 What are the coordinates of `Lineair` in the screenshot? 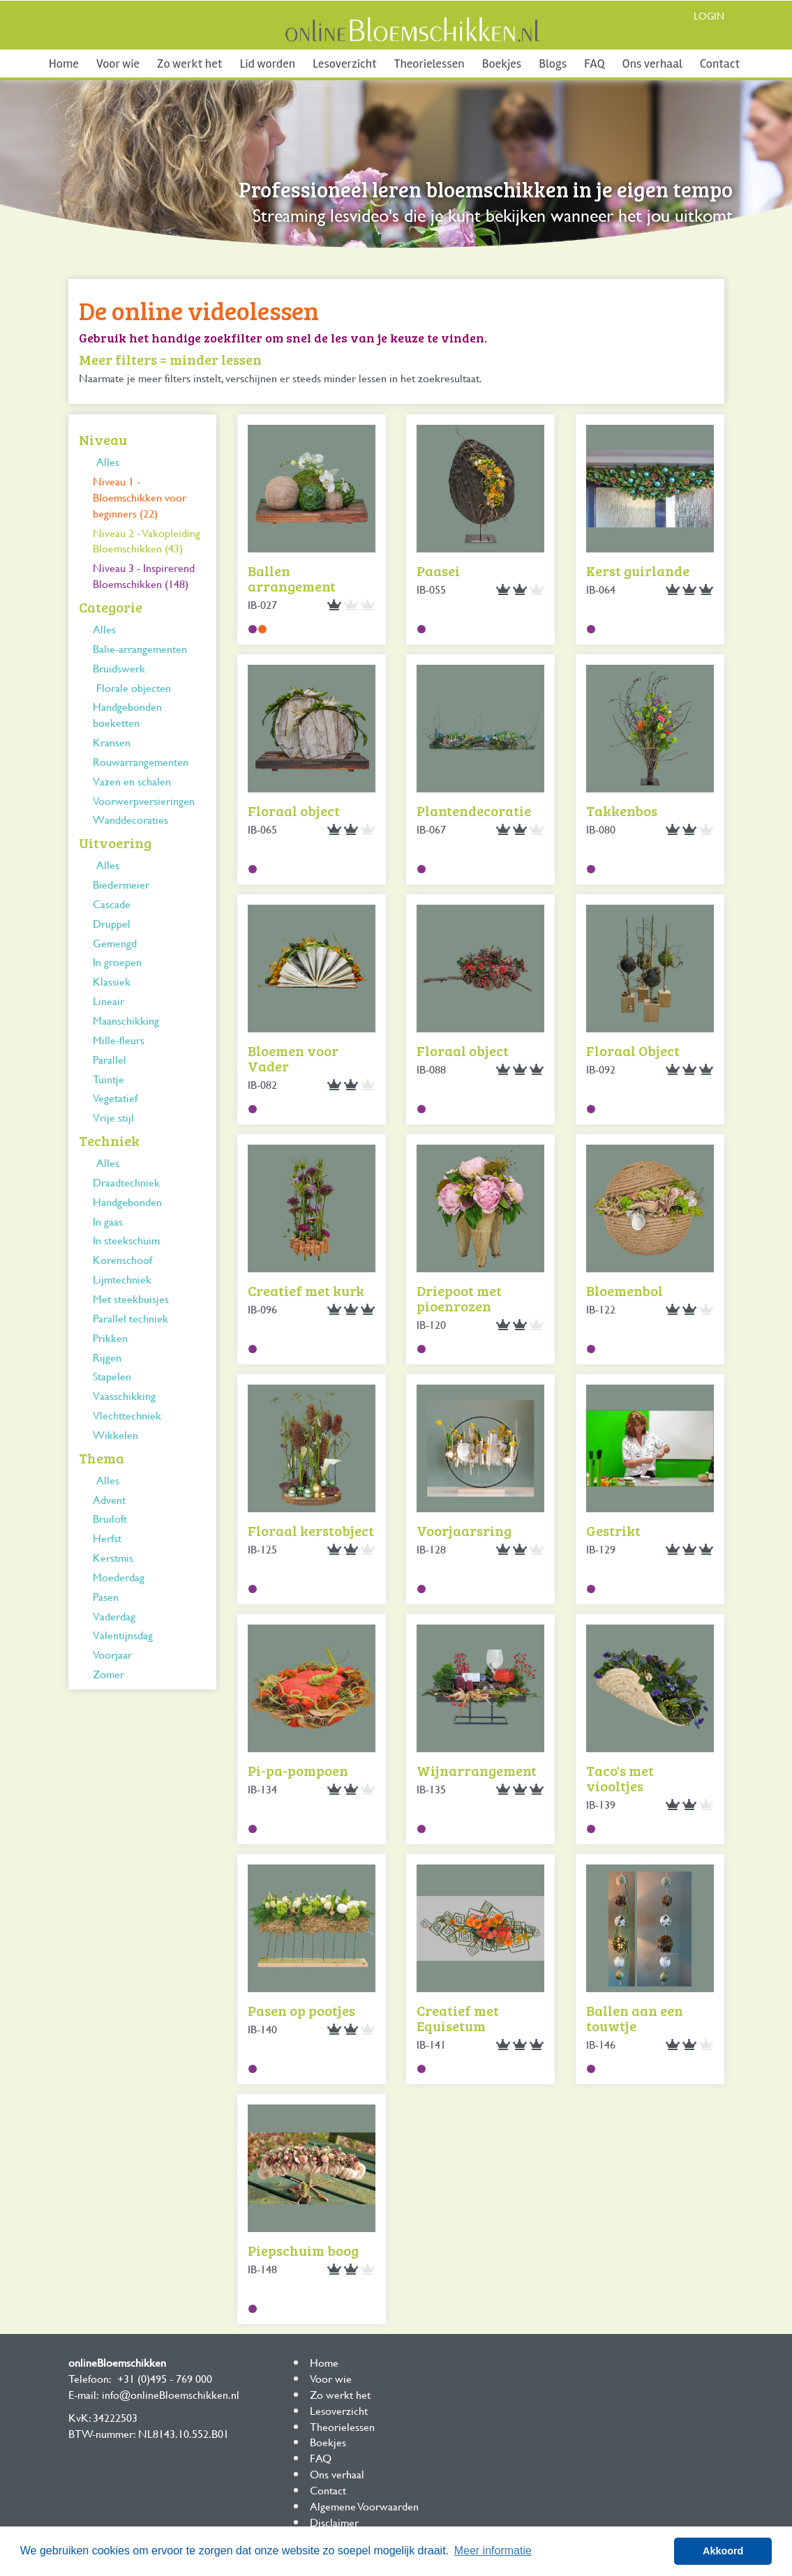 It's located at (108, 1001).